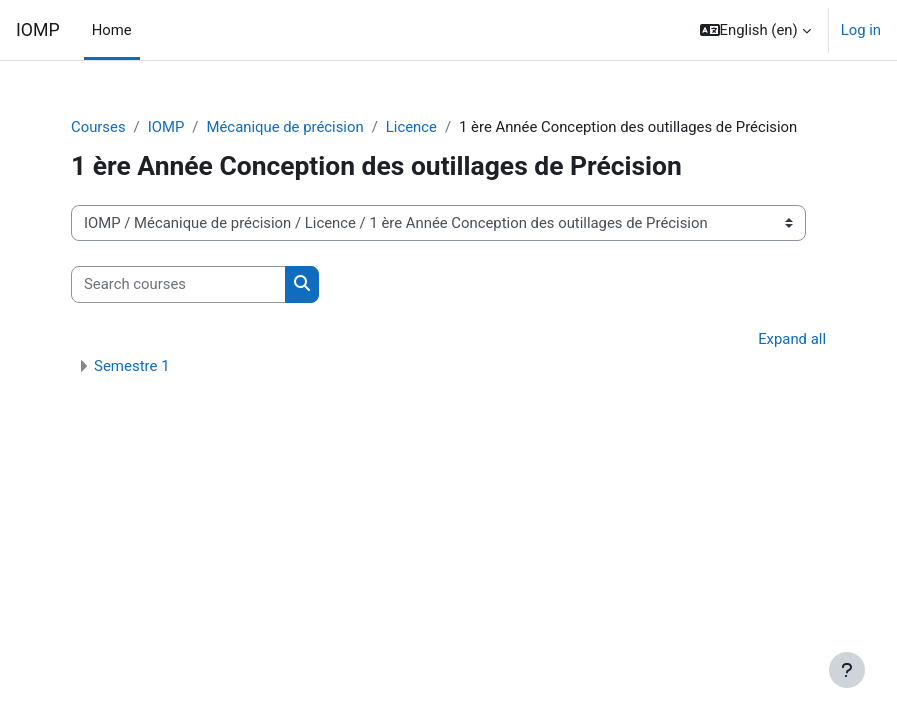 Image resolution: width=897 pixels, height=720 pixels. What do you see at coordinates (411, 127) in the screenshot?
I see `Licence` at bounding box center [411, 127].